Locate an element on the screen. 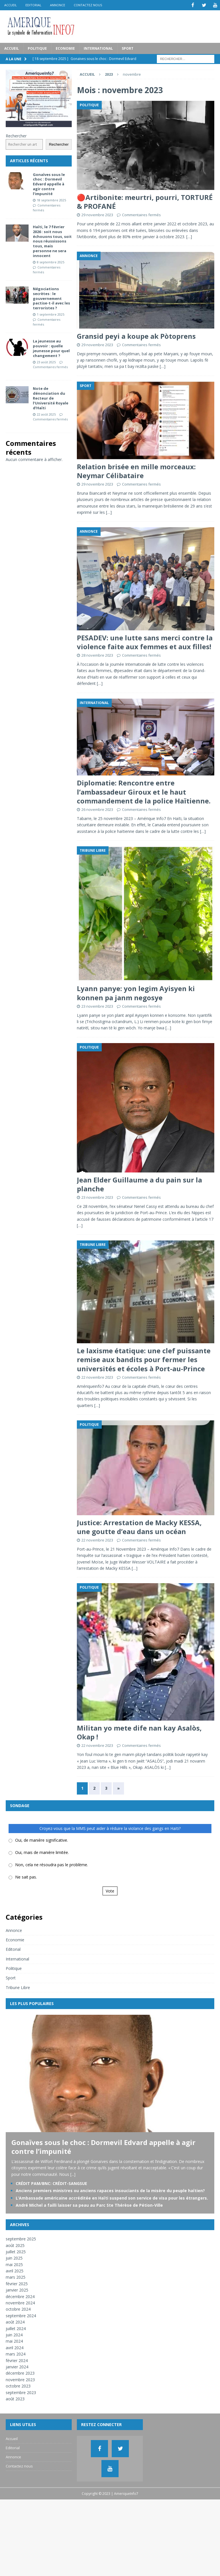 The height and width of the screenshot is (2576, 220). 28 novembre 2023 is located at coordinates (97, 654).